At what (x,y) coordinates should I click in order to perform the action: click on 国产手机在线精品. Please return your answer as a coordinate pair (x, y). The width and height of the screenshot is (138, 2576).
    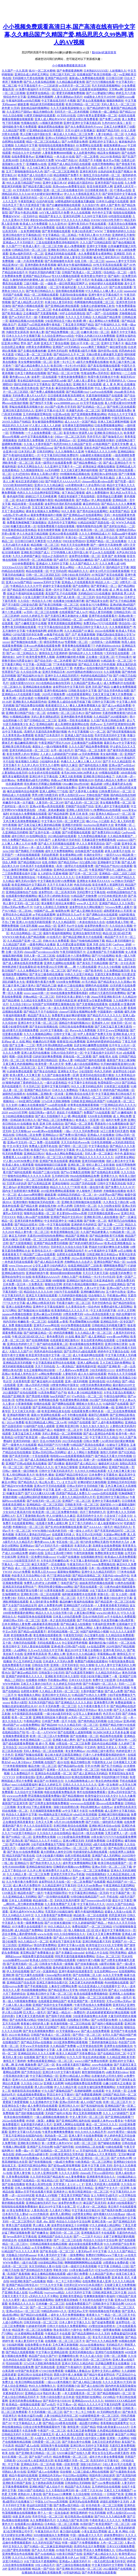
    Looking at the image, I should click on (88, 1620).